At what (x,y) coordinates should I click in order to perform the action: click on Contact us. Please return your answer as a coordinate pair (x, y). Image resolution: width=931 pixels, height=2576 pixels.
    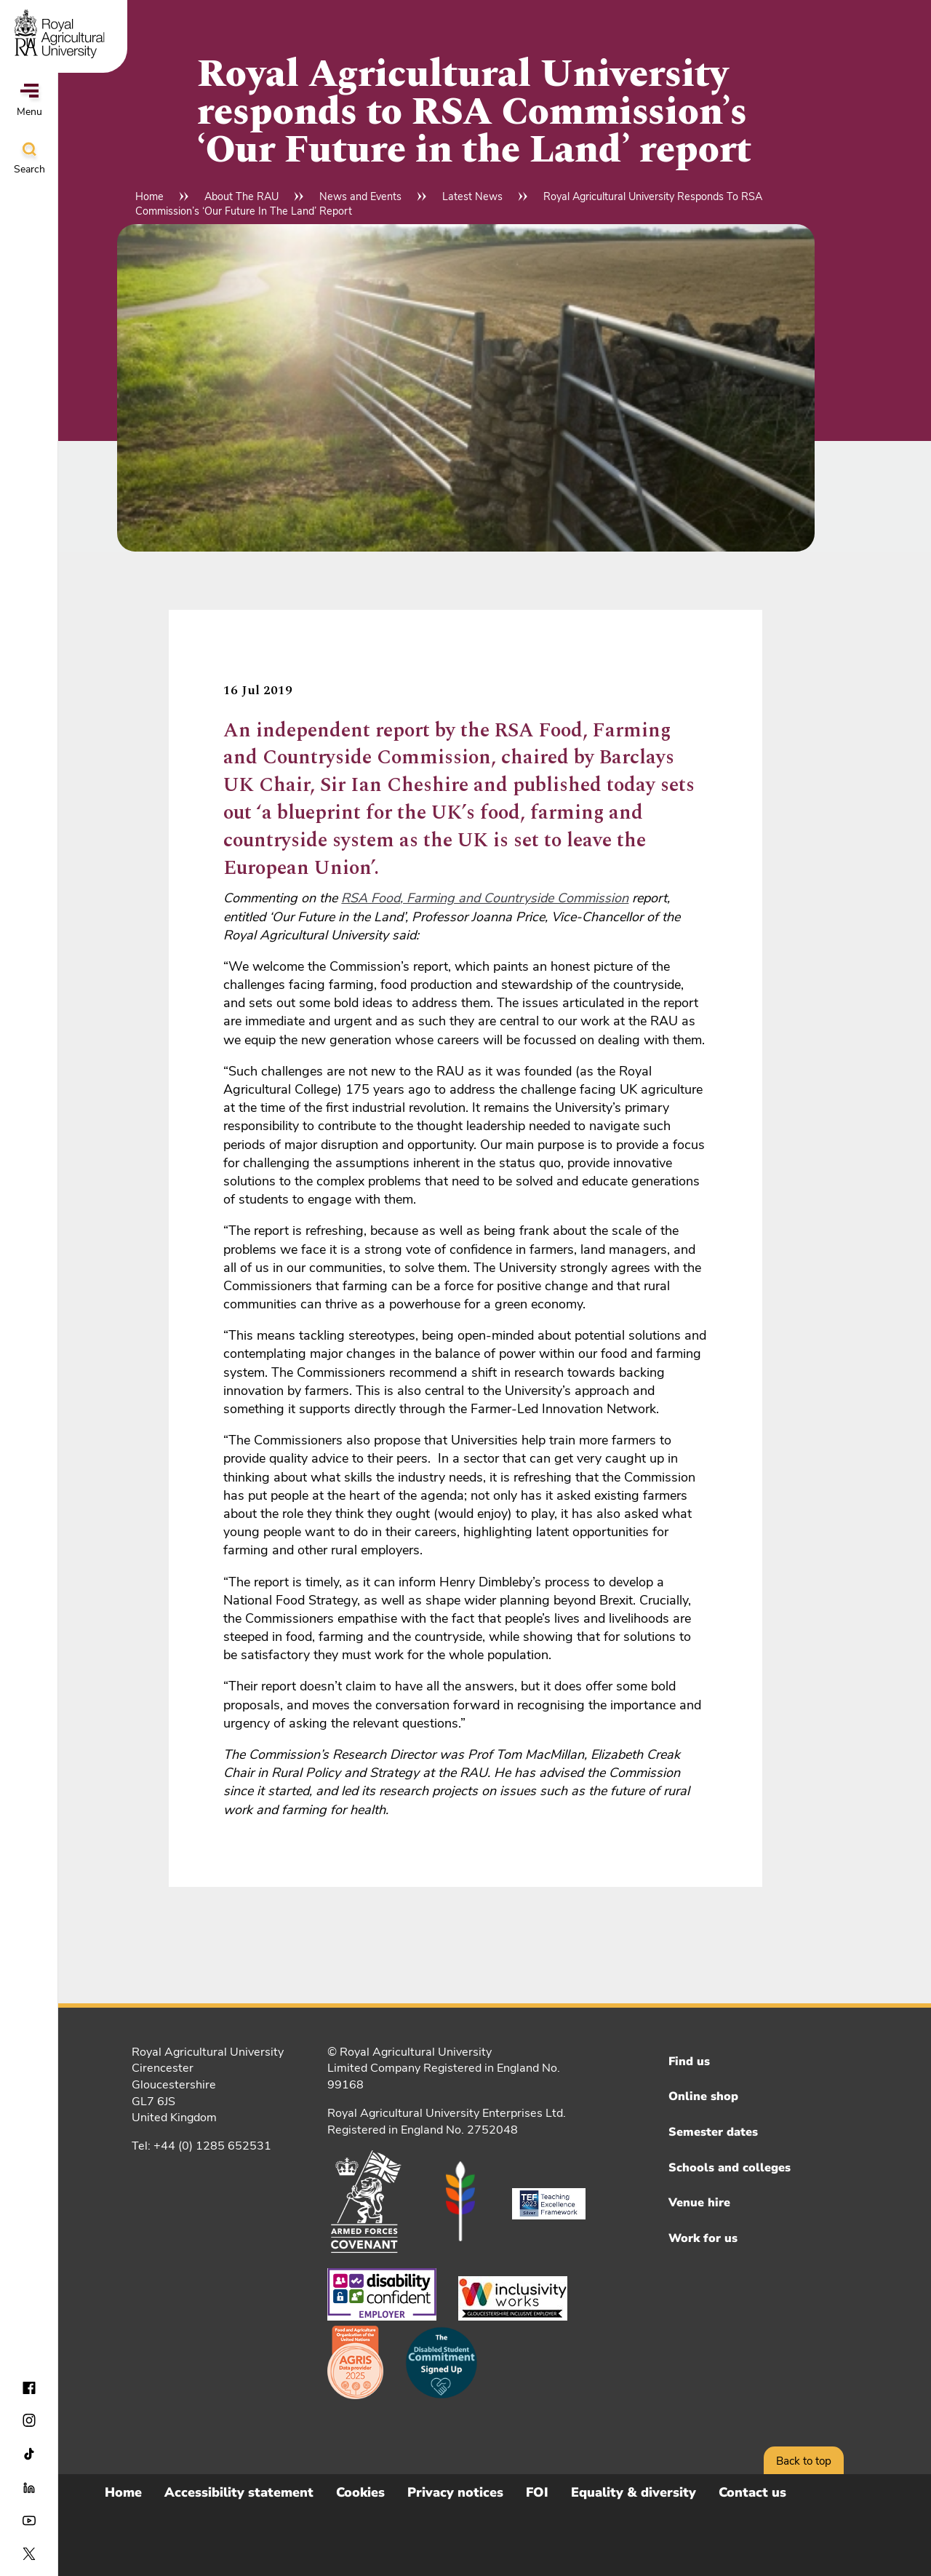
    Looking at the image, I should click on (752, 2492).